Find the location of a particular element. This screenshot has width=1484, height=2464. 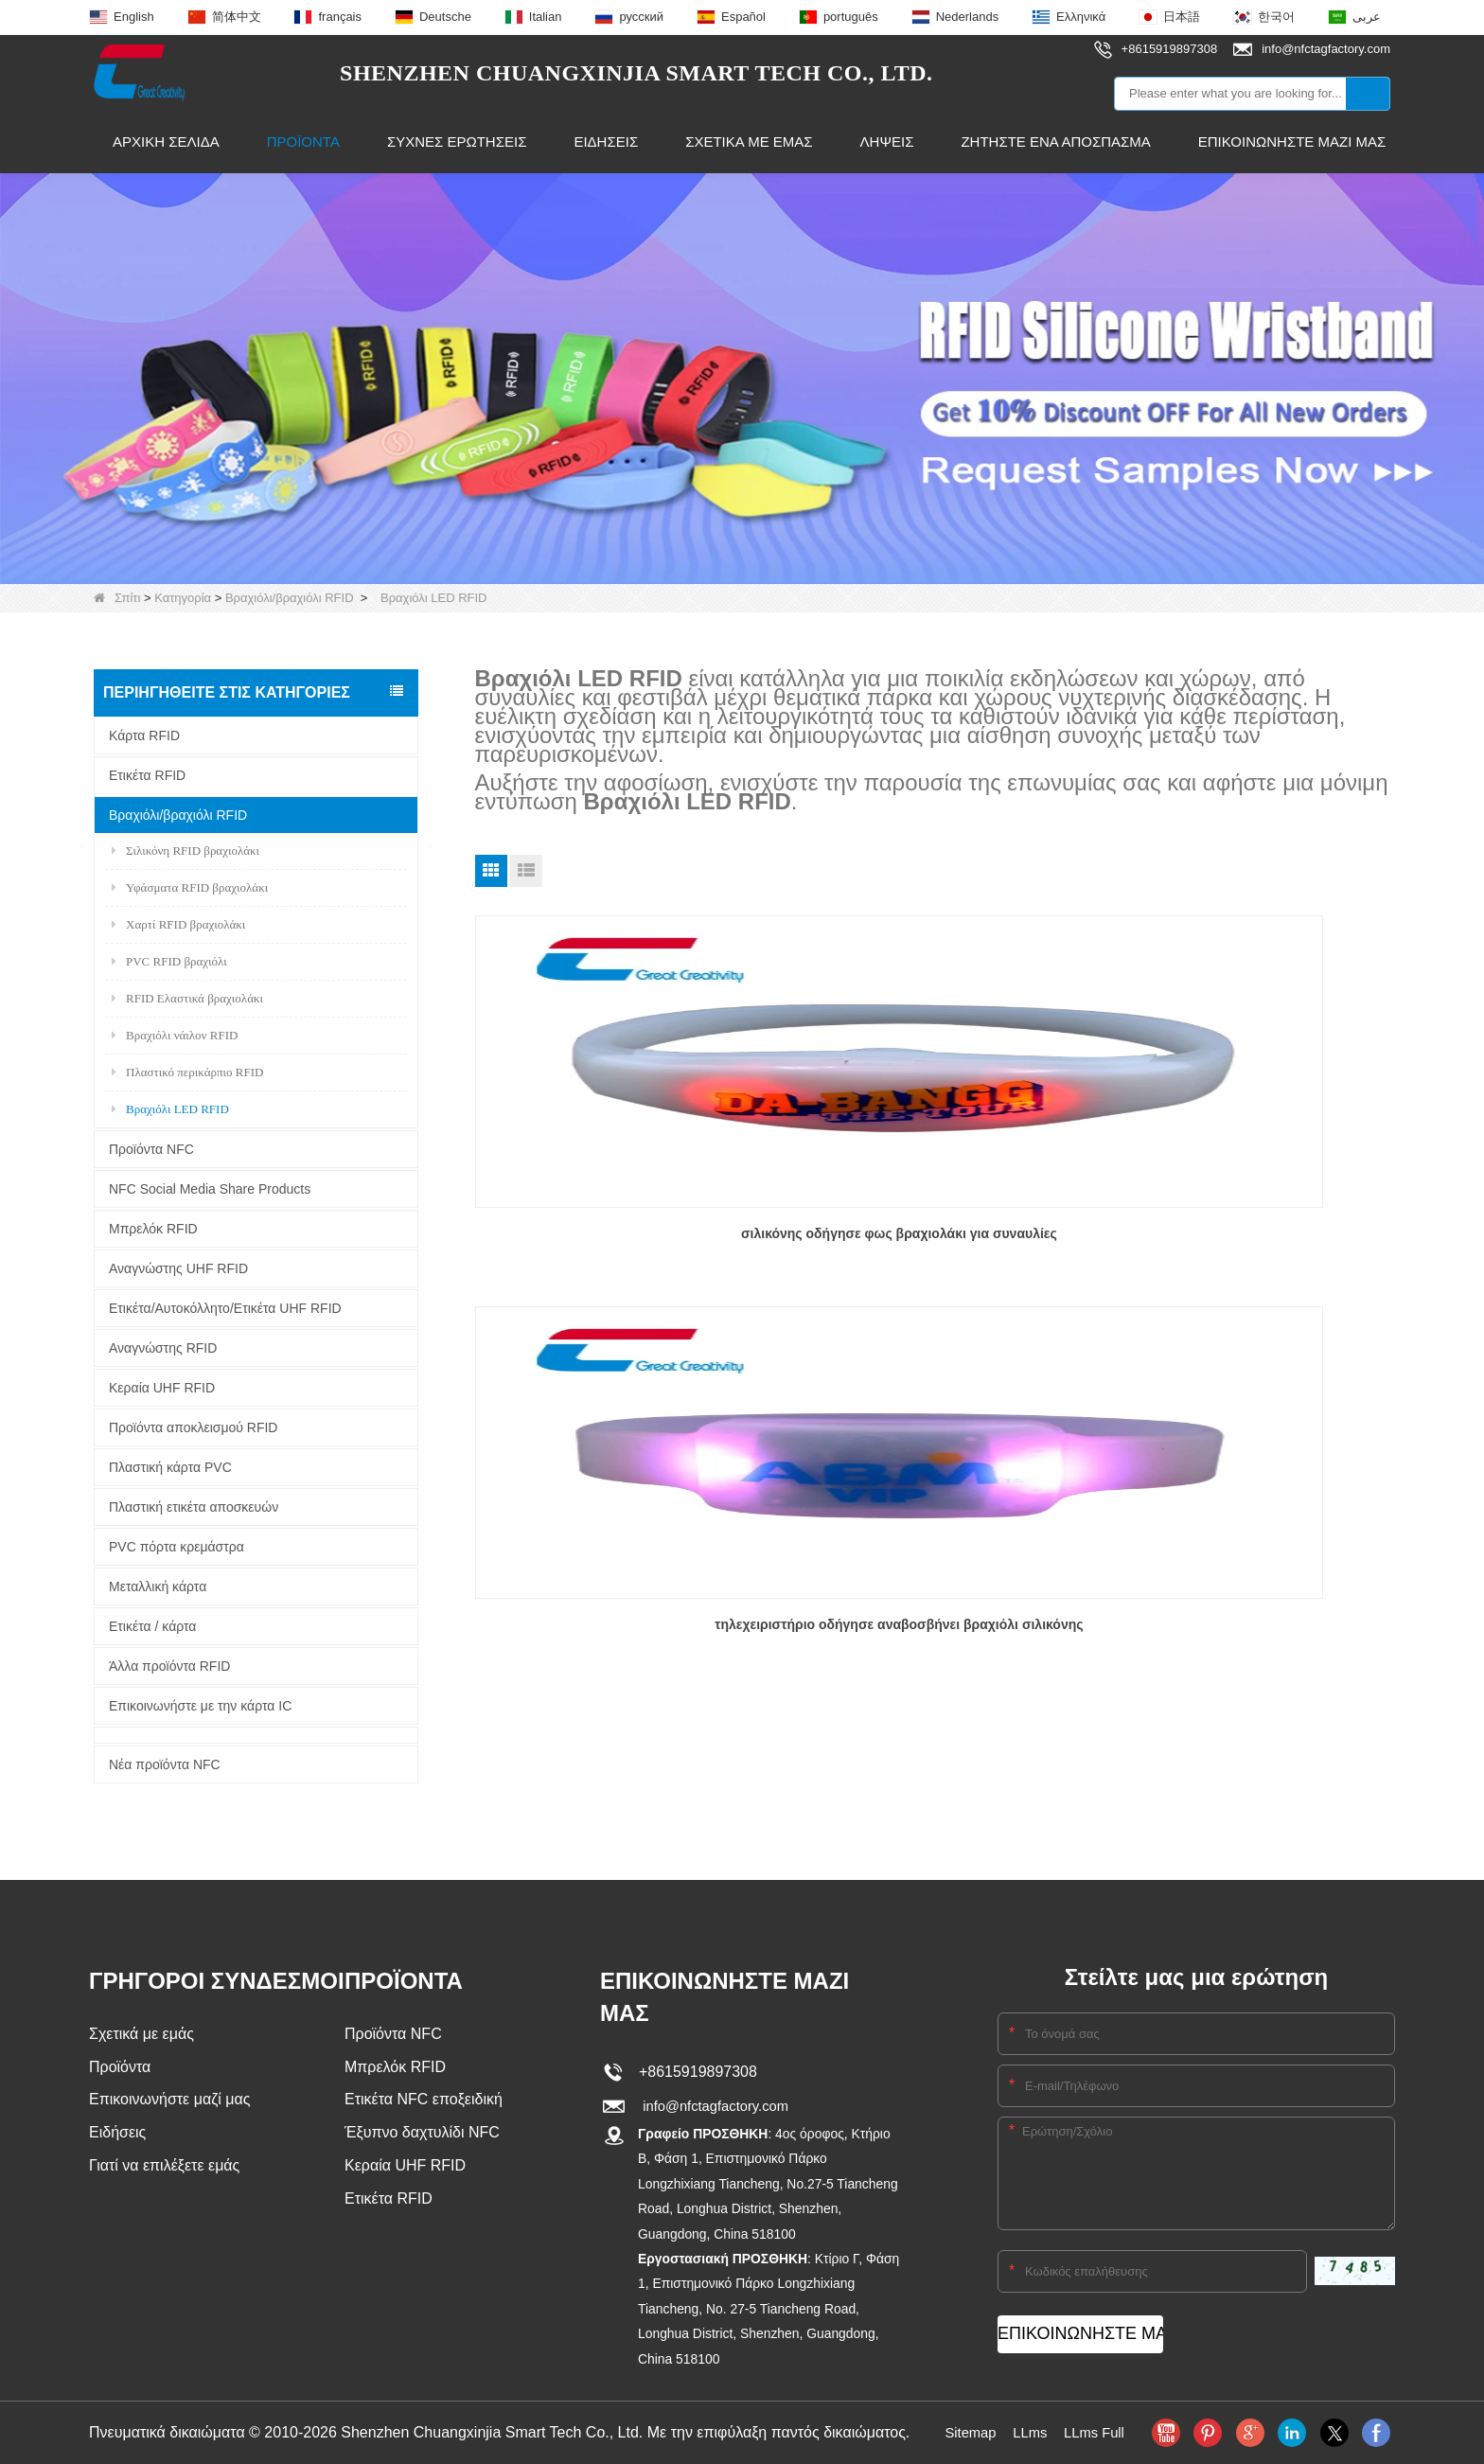

Αναγνώστης RFID is located at coordinates (163, 1348).